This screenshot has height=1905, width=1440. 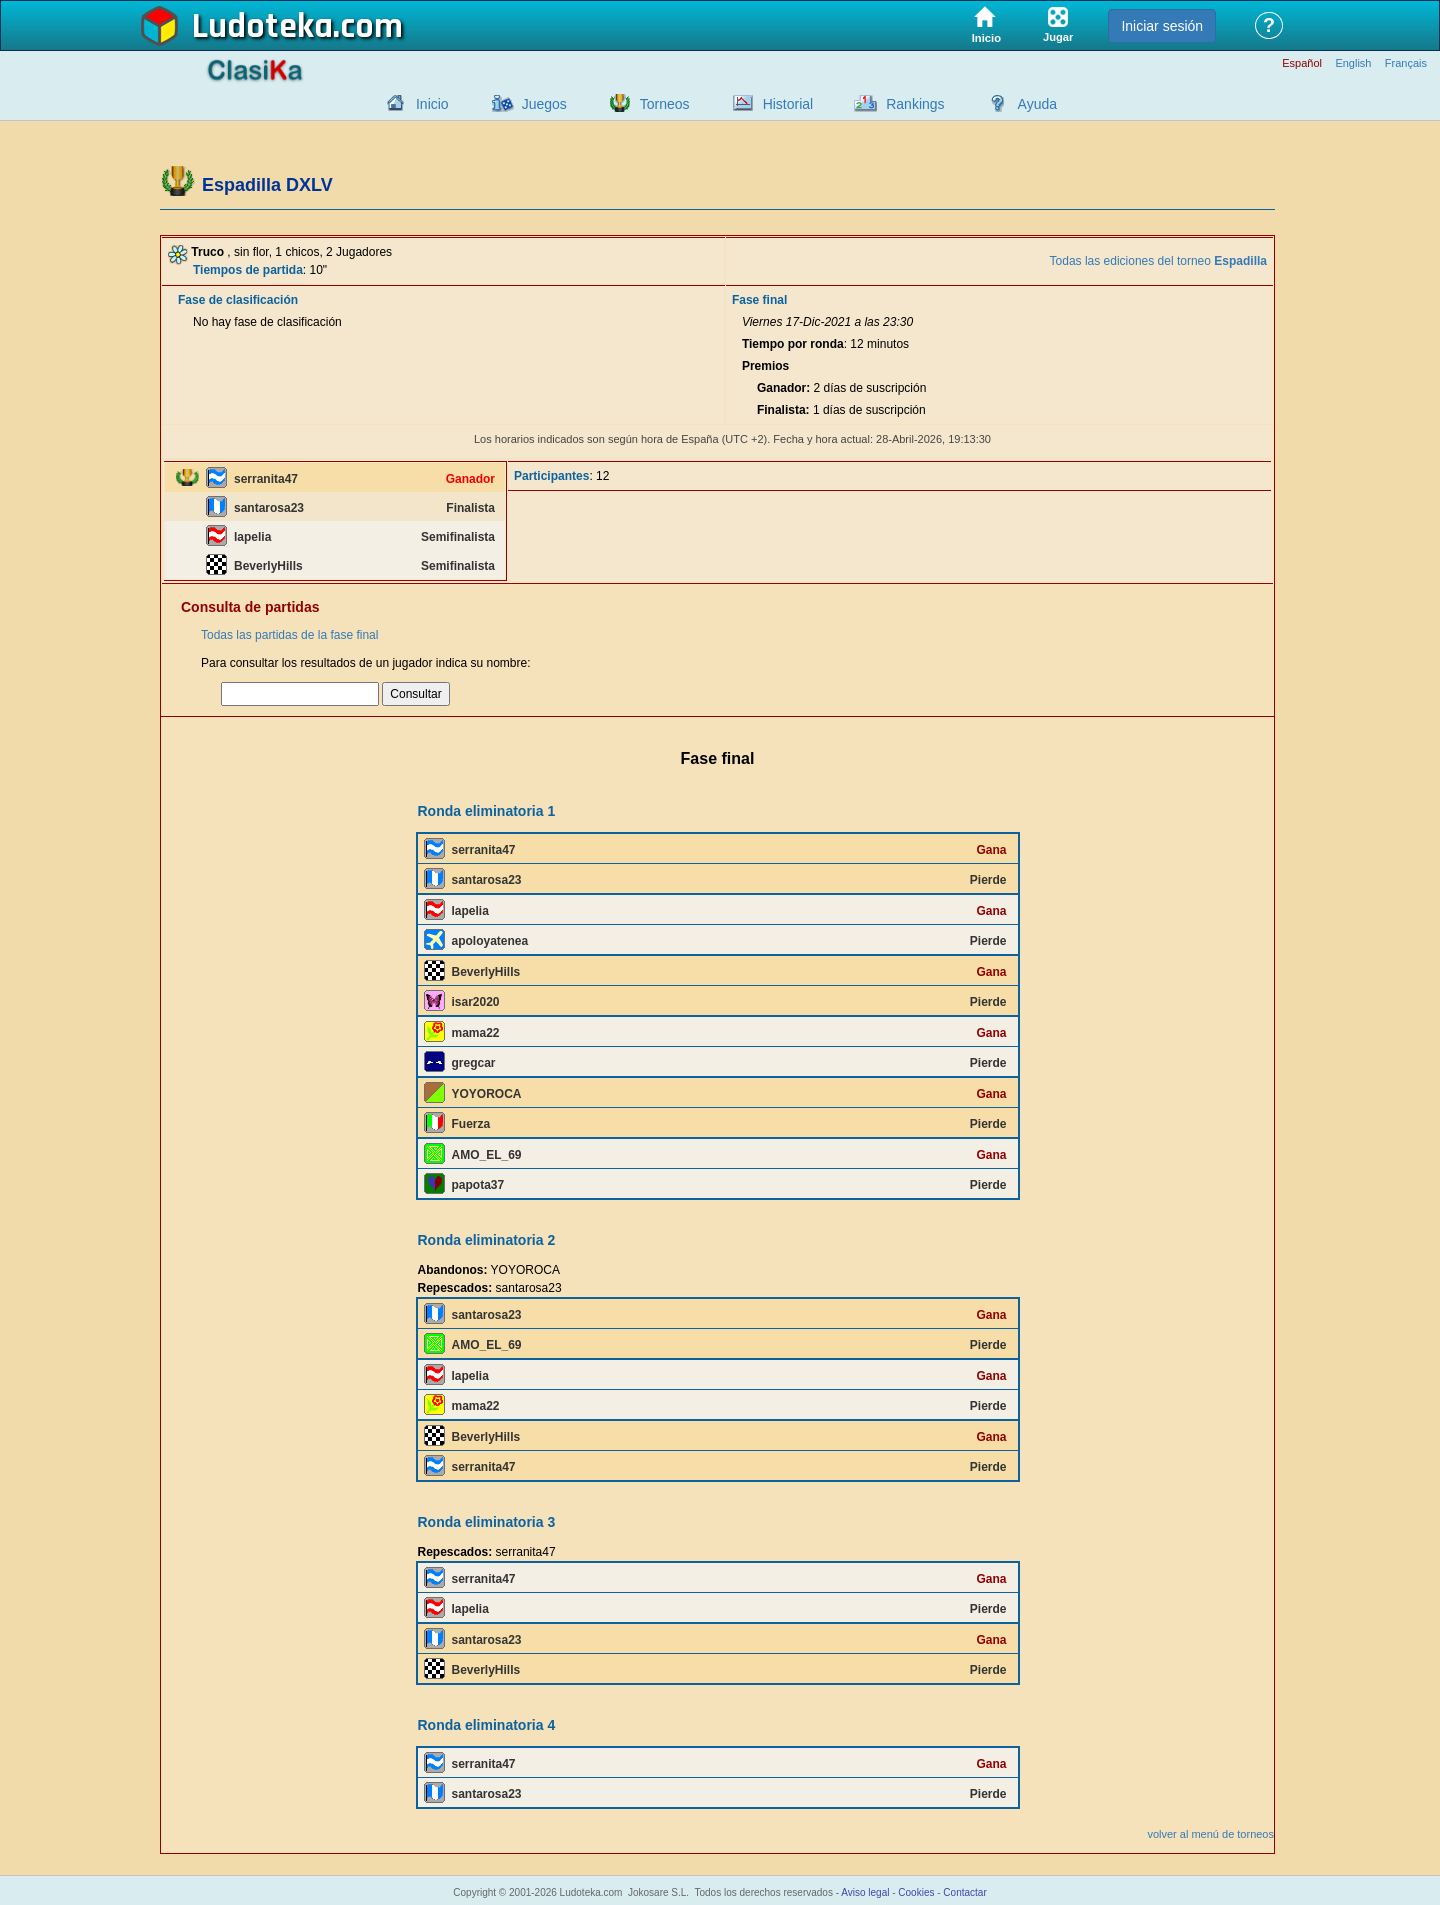 What do you see at coordinates (262, 27) in the screenshot?
I see `Ludoteka` at bounding box center [262, 27].